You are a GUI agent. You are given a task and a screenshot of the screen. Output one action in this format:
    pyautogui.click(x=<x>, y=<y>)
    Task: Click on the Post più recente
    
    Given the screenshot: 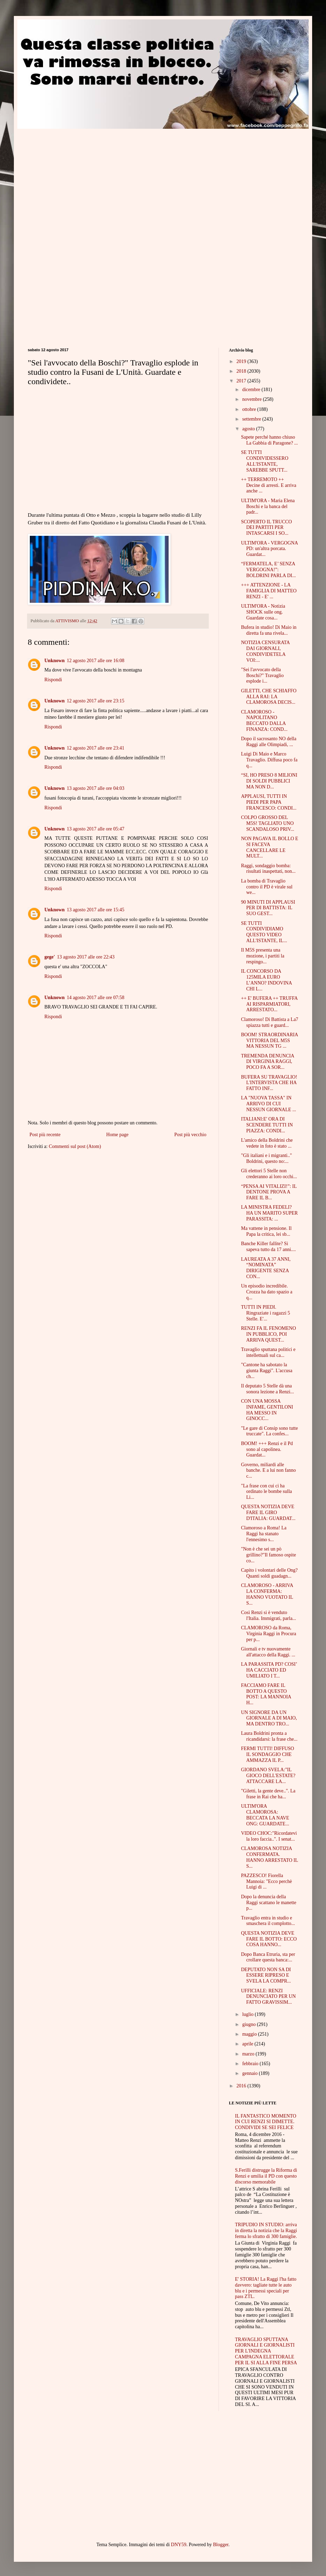 What is the action you would take?
    pyautogui.click(x=44, y=1134)
    